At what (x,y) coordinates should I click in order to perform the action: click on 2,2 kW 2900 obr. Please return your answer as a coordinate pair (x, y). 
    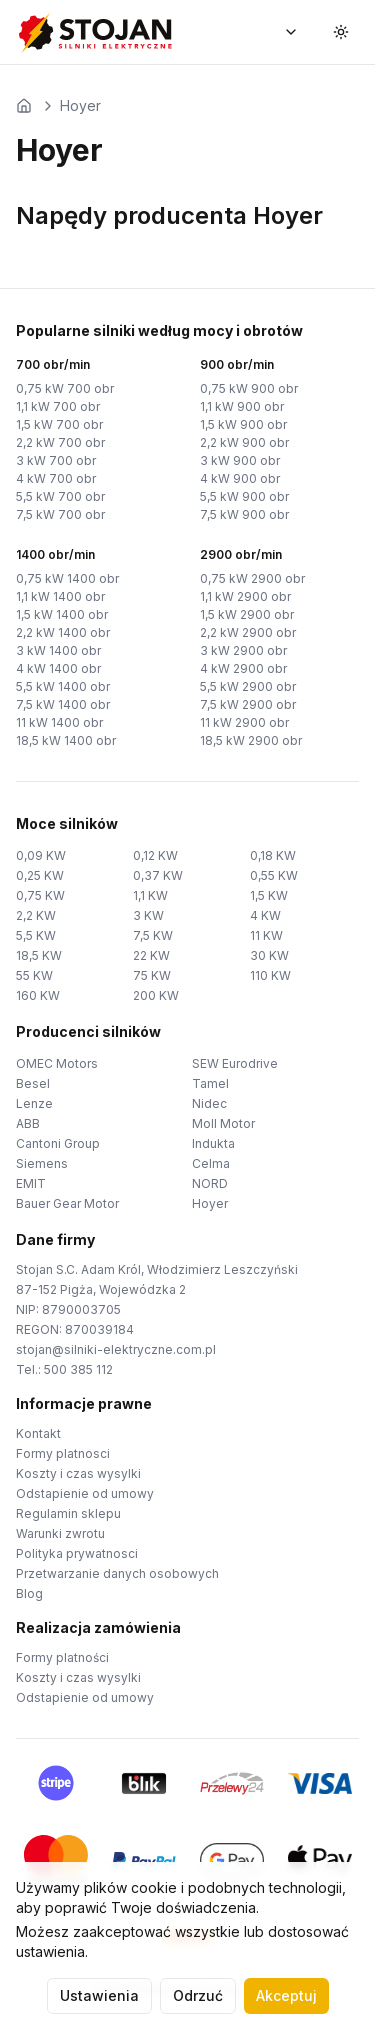
    Looking at the image, I should click on (248, 632).